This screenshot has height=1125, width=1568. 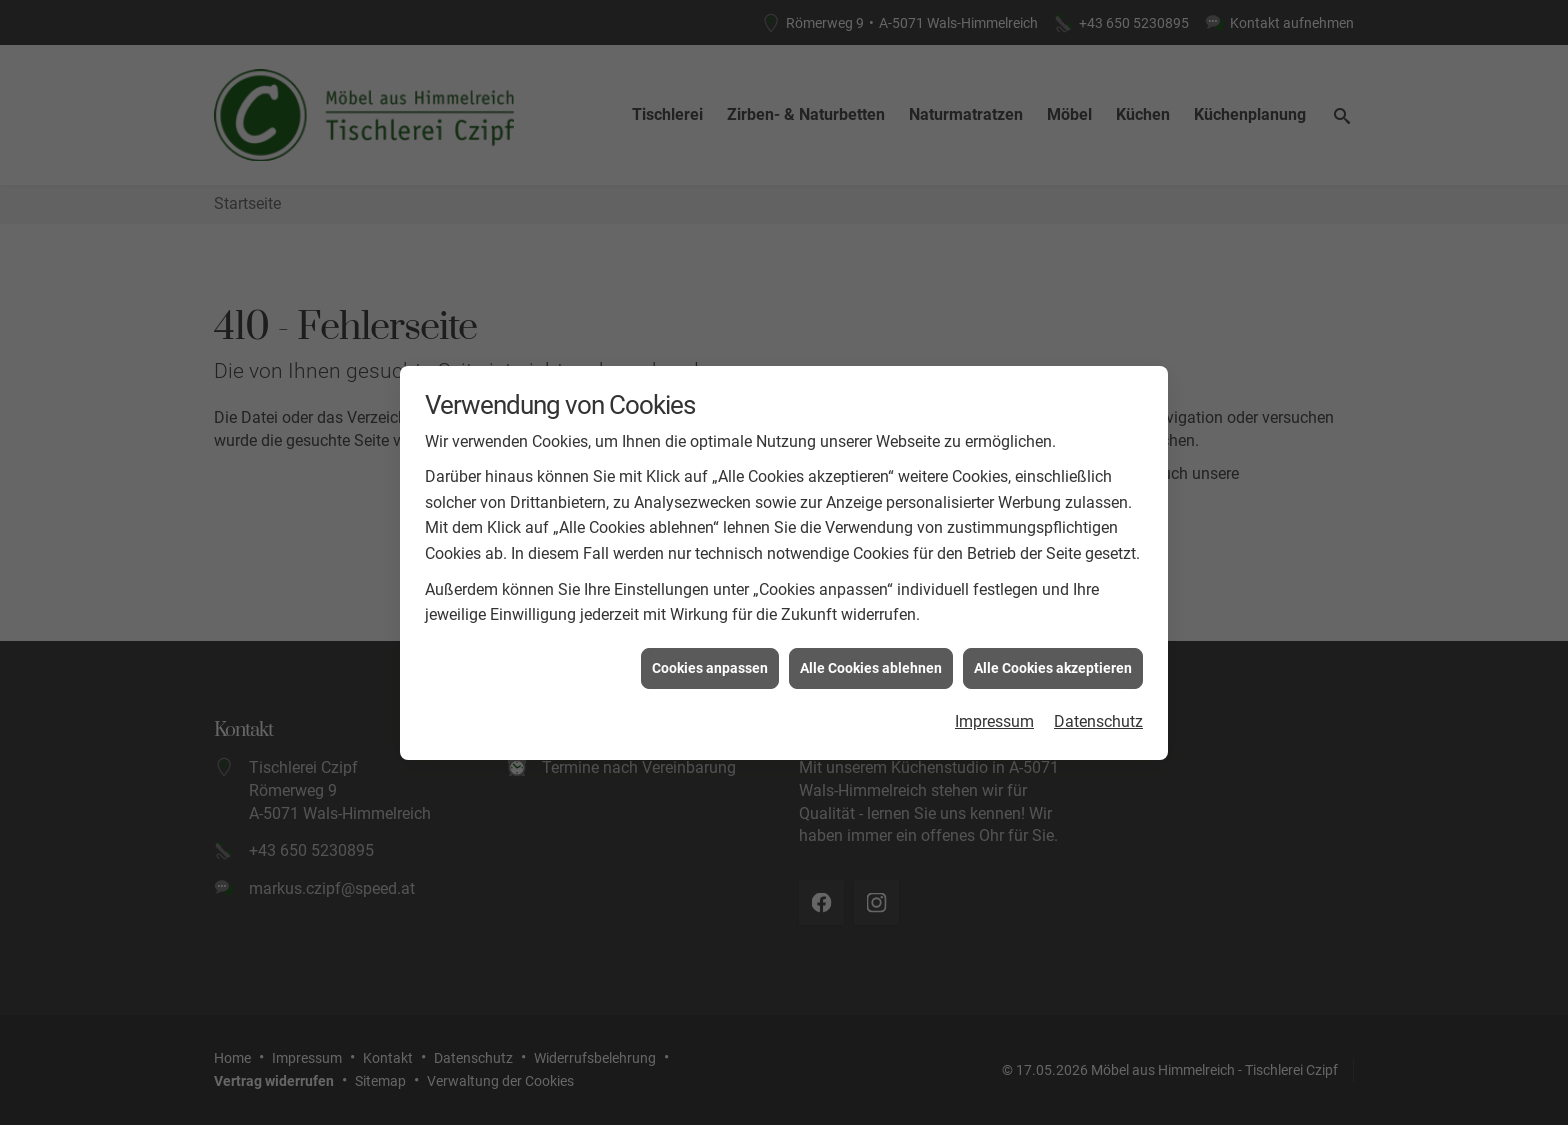 I want to click on Impressum, so click(x=994, y=714).